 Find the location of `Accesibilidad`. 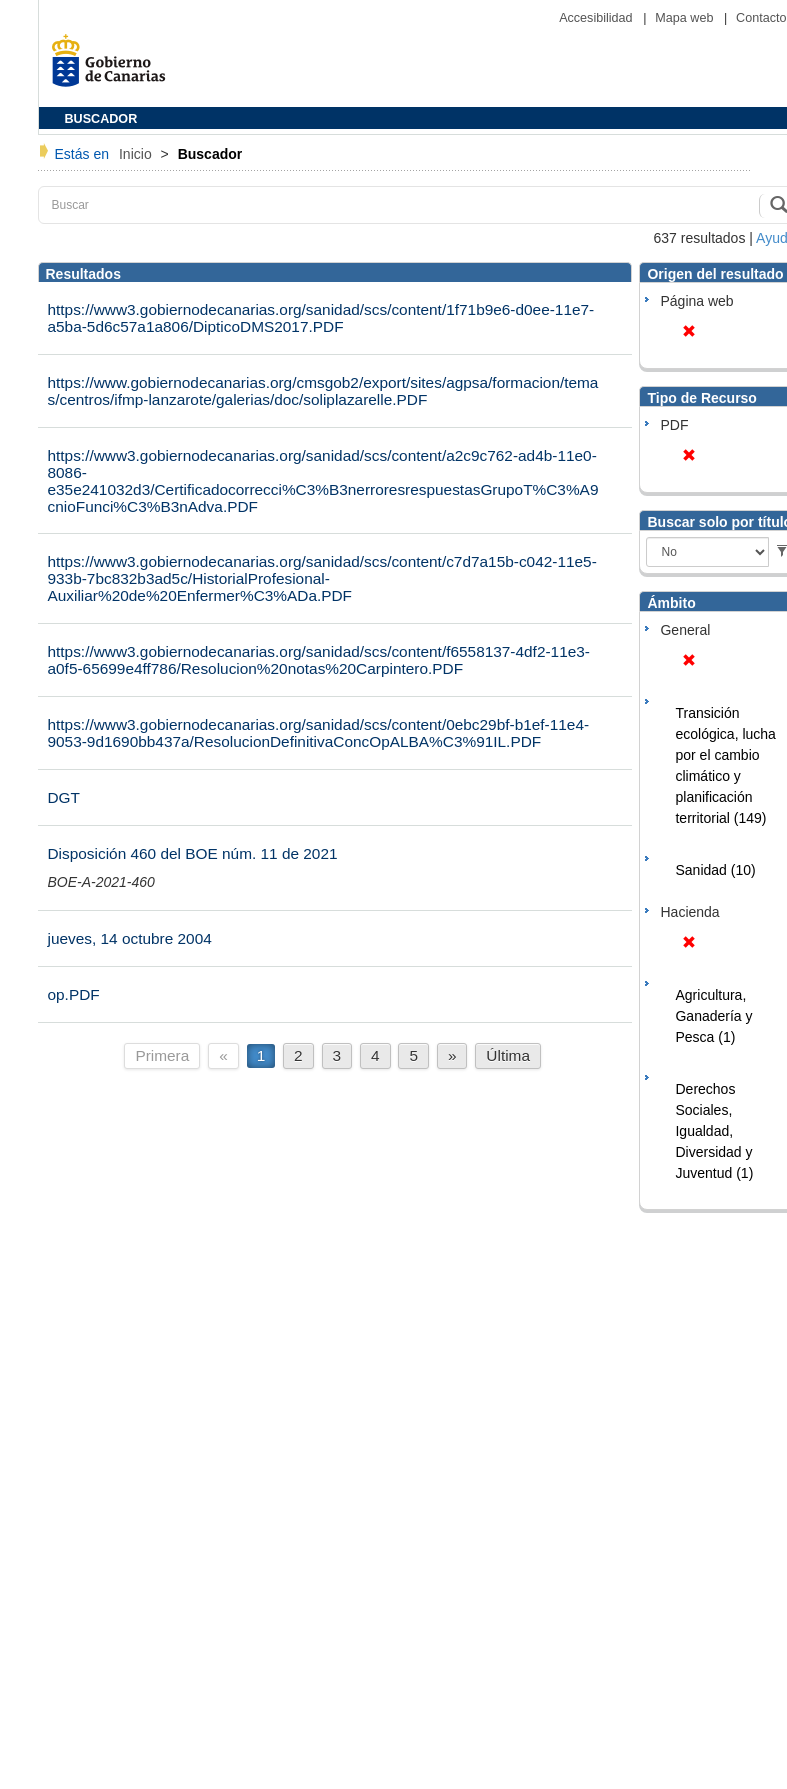

Accesibilidad is located at coordinates (597, 18).